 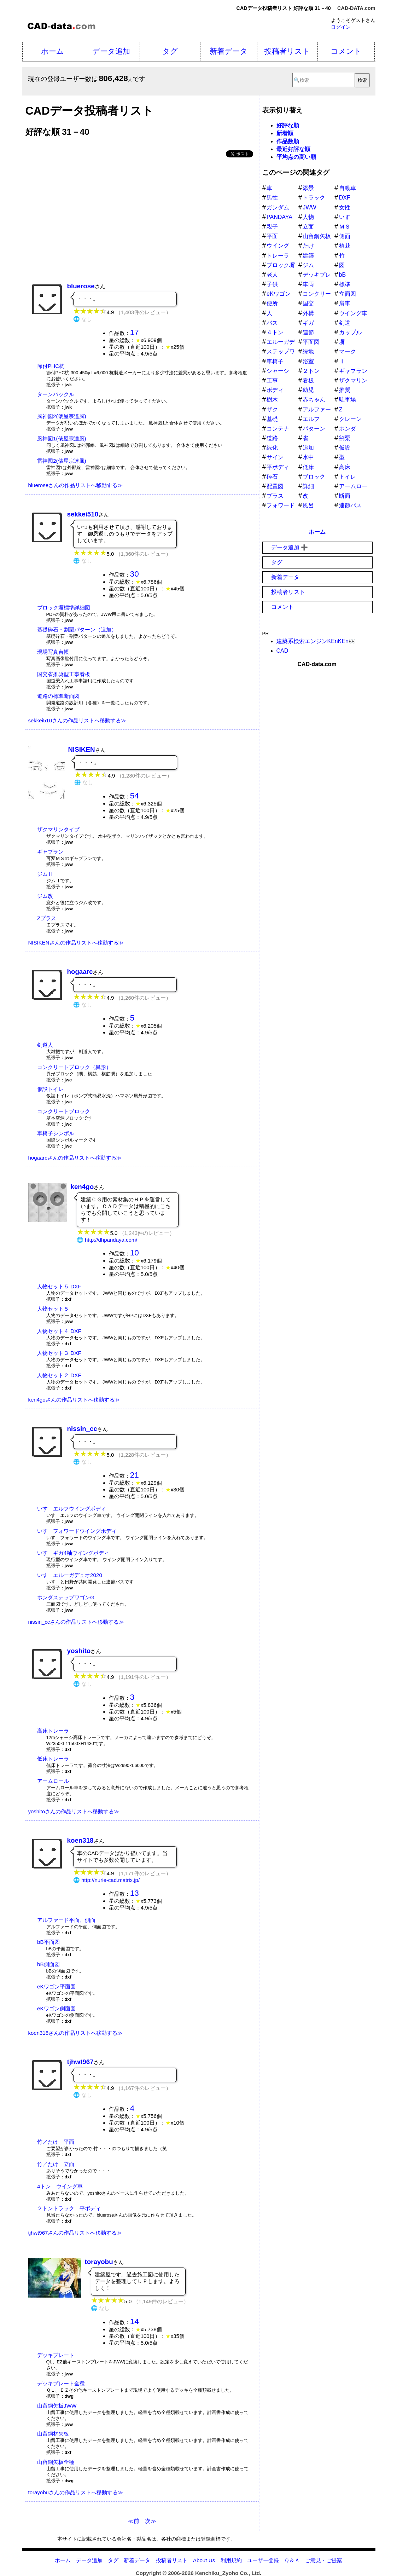 I want to click on eKワゴン平面図, so click(x=56, y=1986).